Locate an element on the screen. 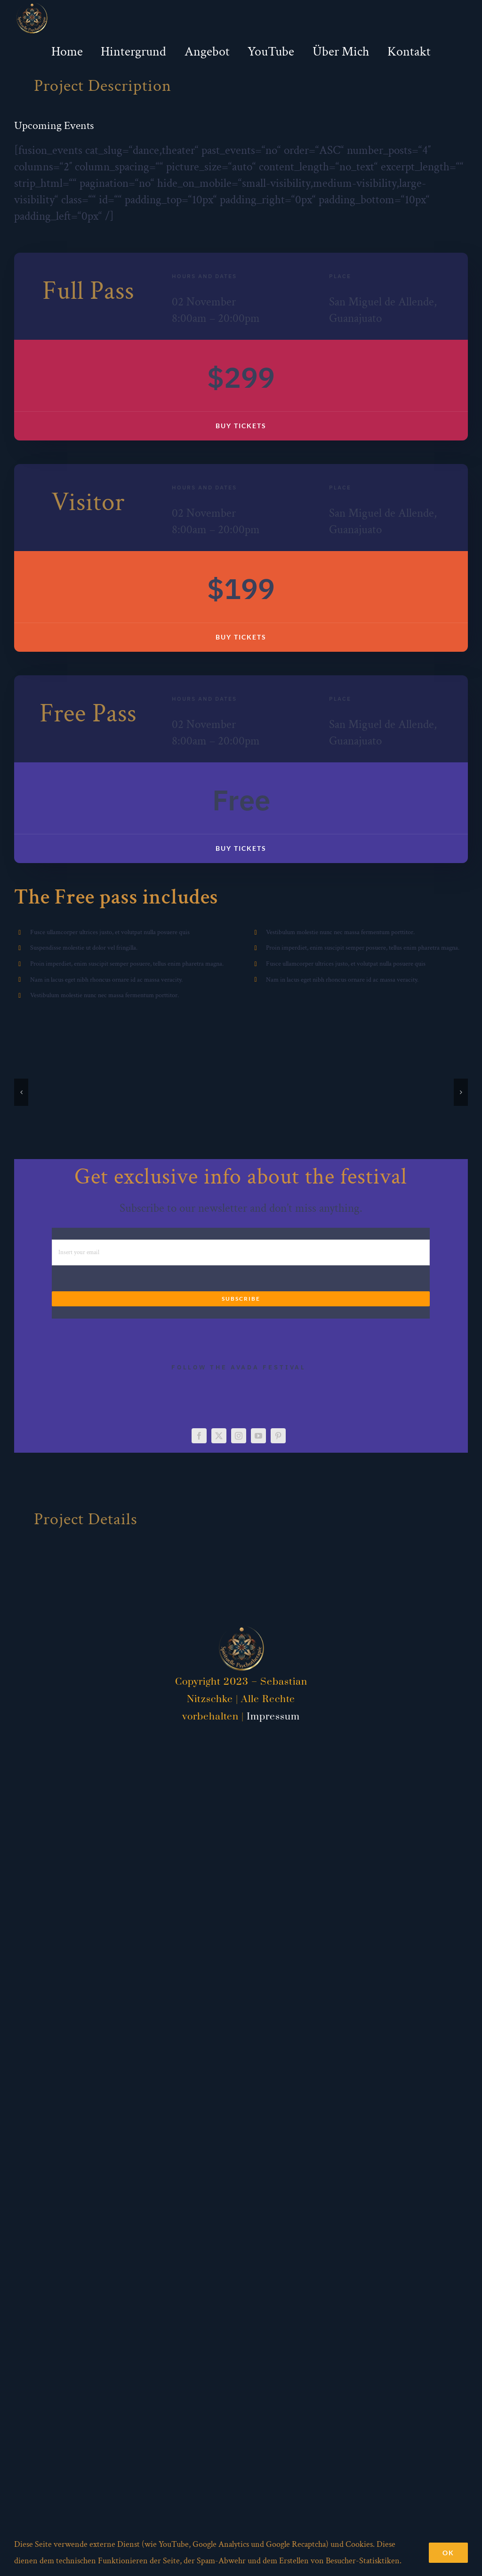 The height and width of the screenshot is (2576, 482). [instagram] is located at coordinates (238, 1435).